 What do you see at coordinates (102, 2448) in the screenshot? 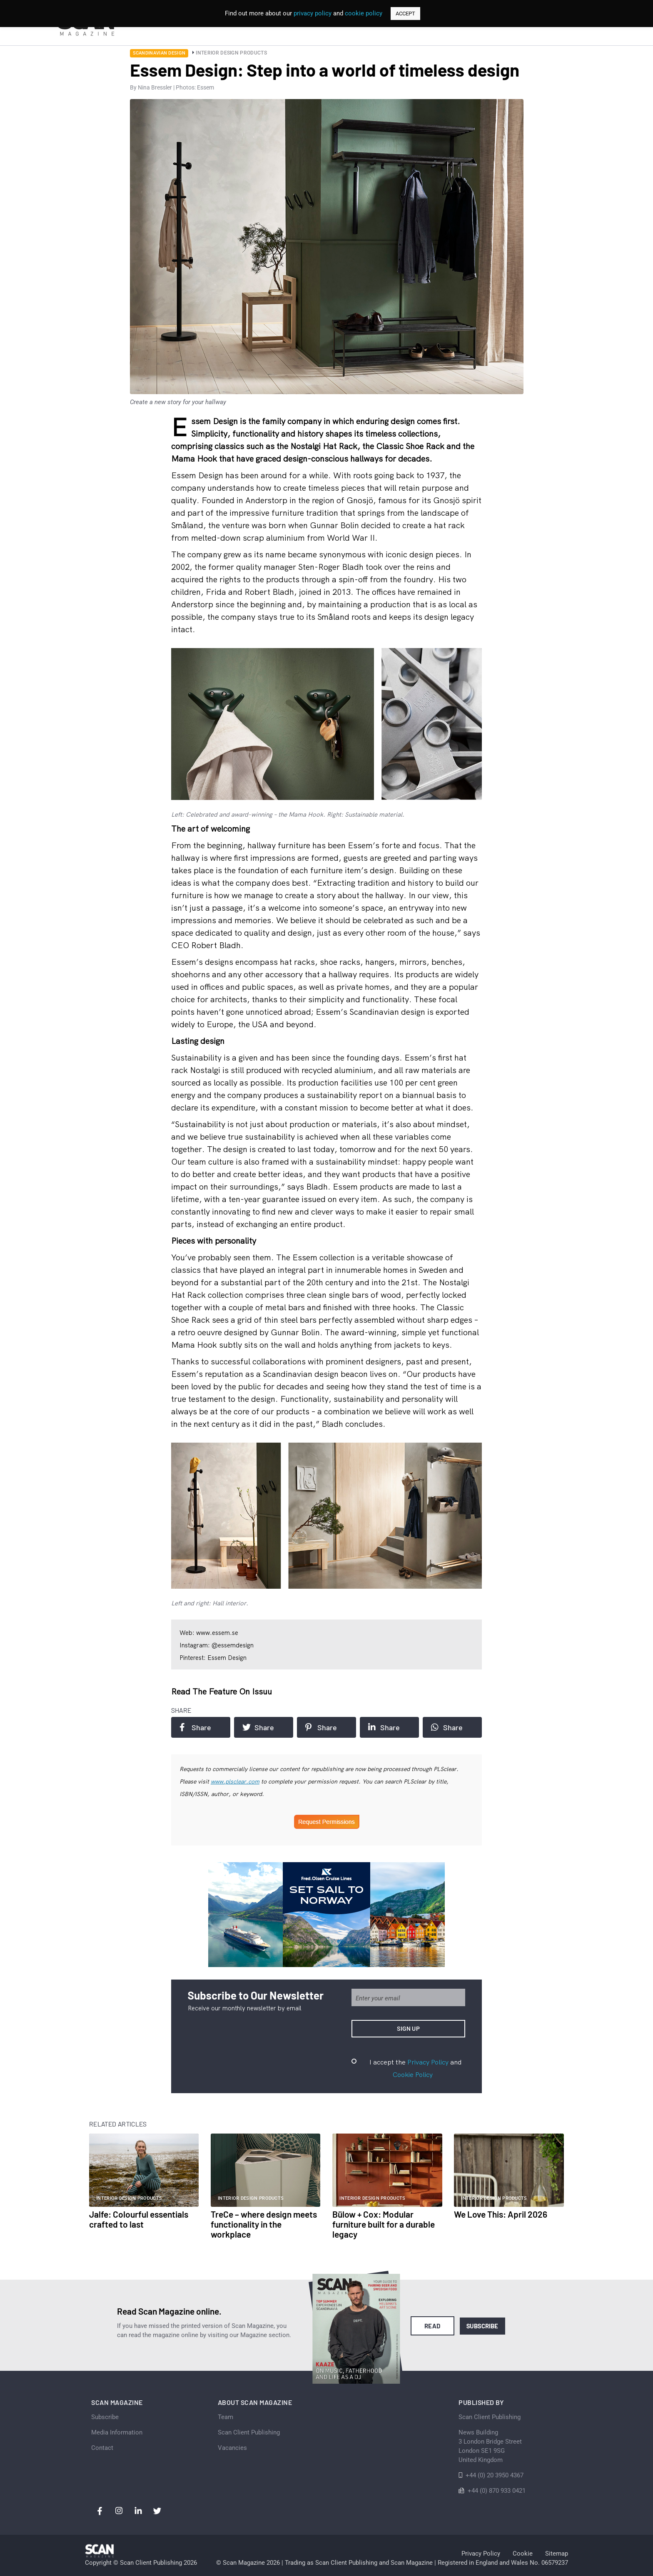
I see `Contact` at bounding box center [102, 2448].